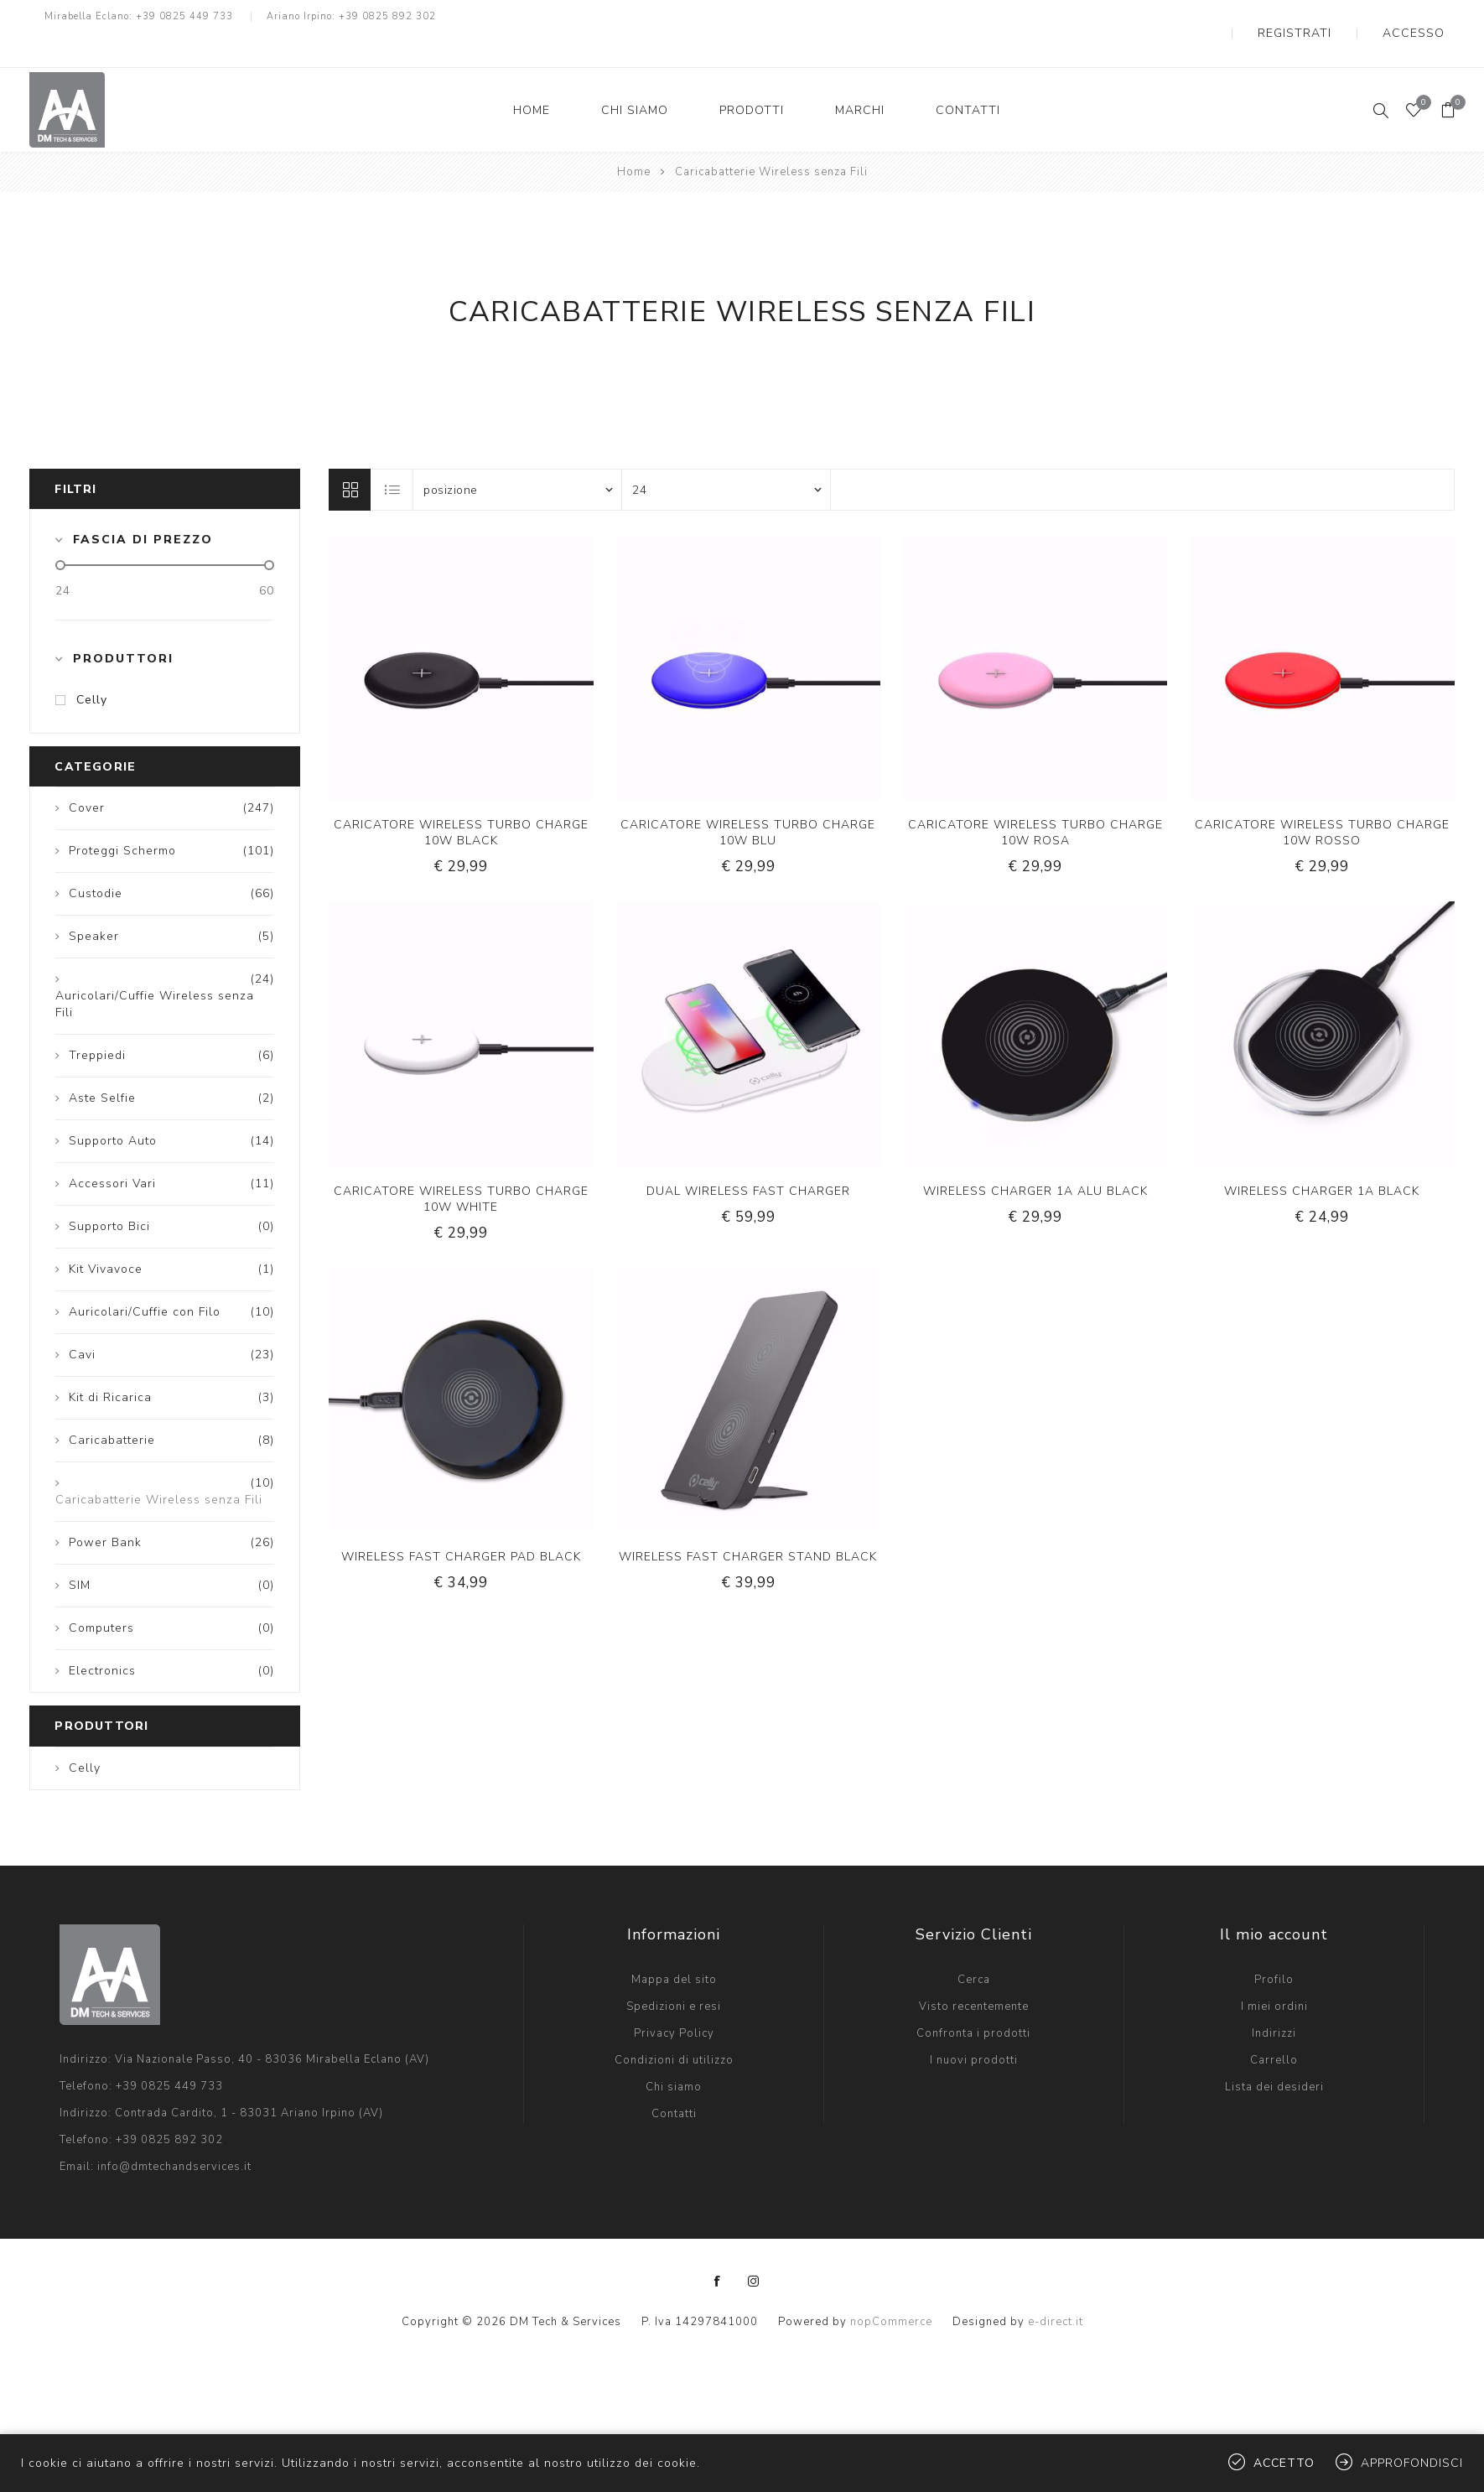 The image size is (1484, 2492). What do you see at coordinates (1274, 2053) in the screenshot?
I see `Lista dei desideri` at bounding box center [1274, 2053].